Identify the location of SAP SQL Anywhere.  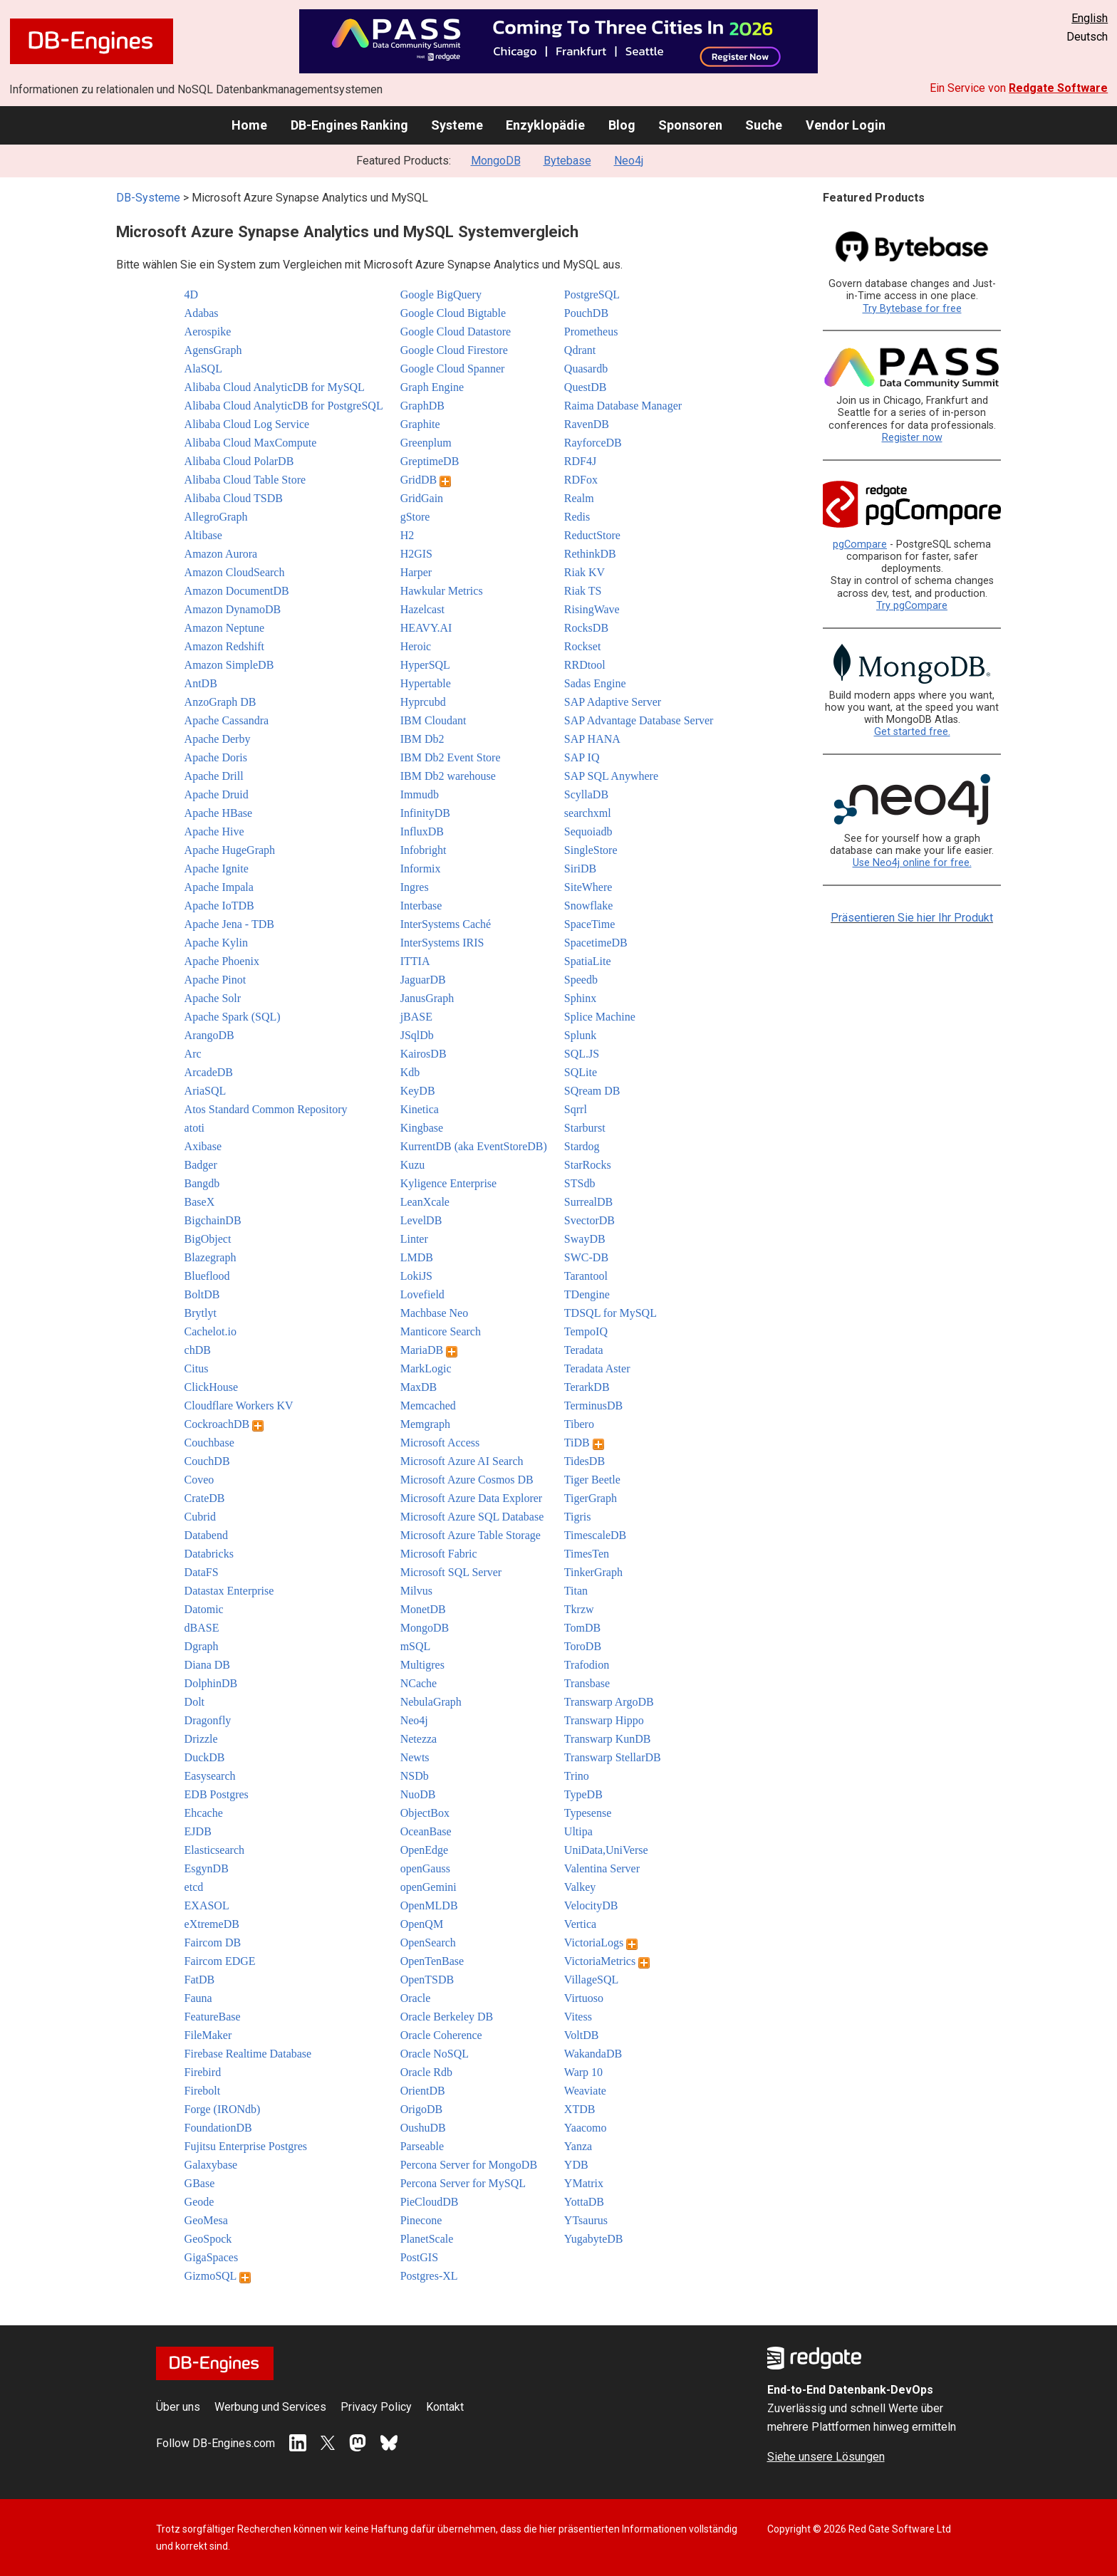
(611, 776).